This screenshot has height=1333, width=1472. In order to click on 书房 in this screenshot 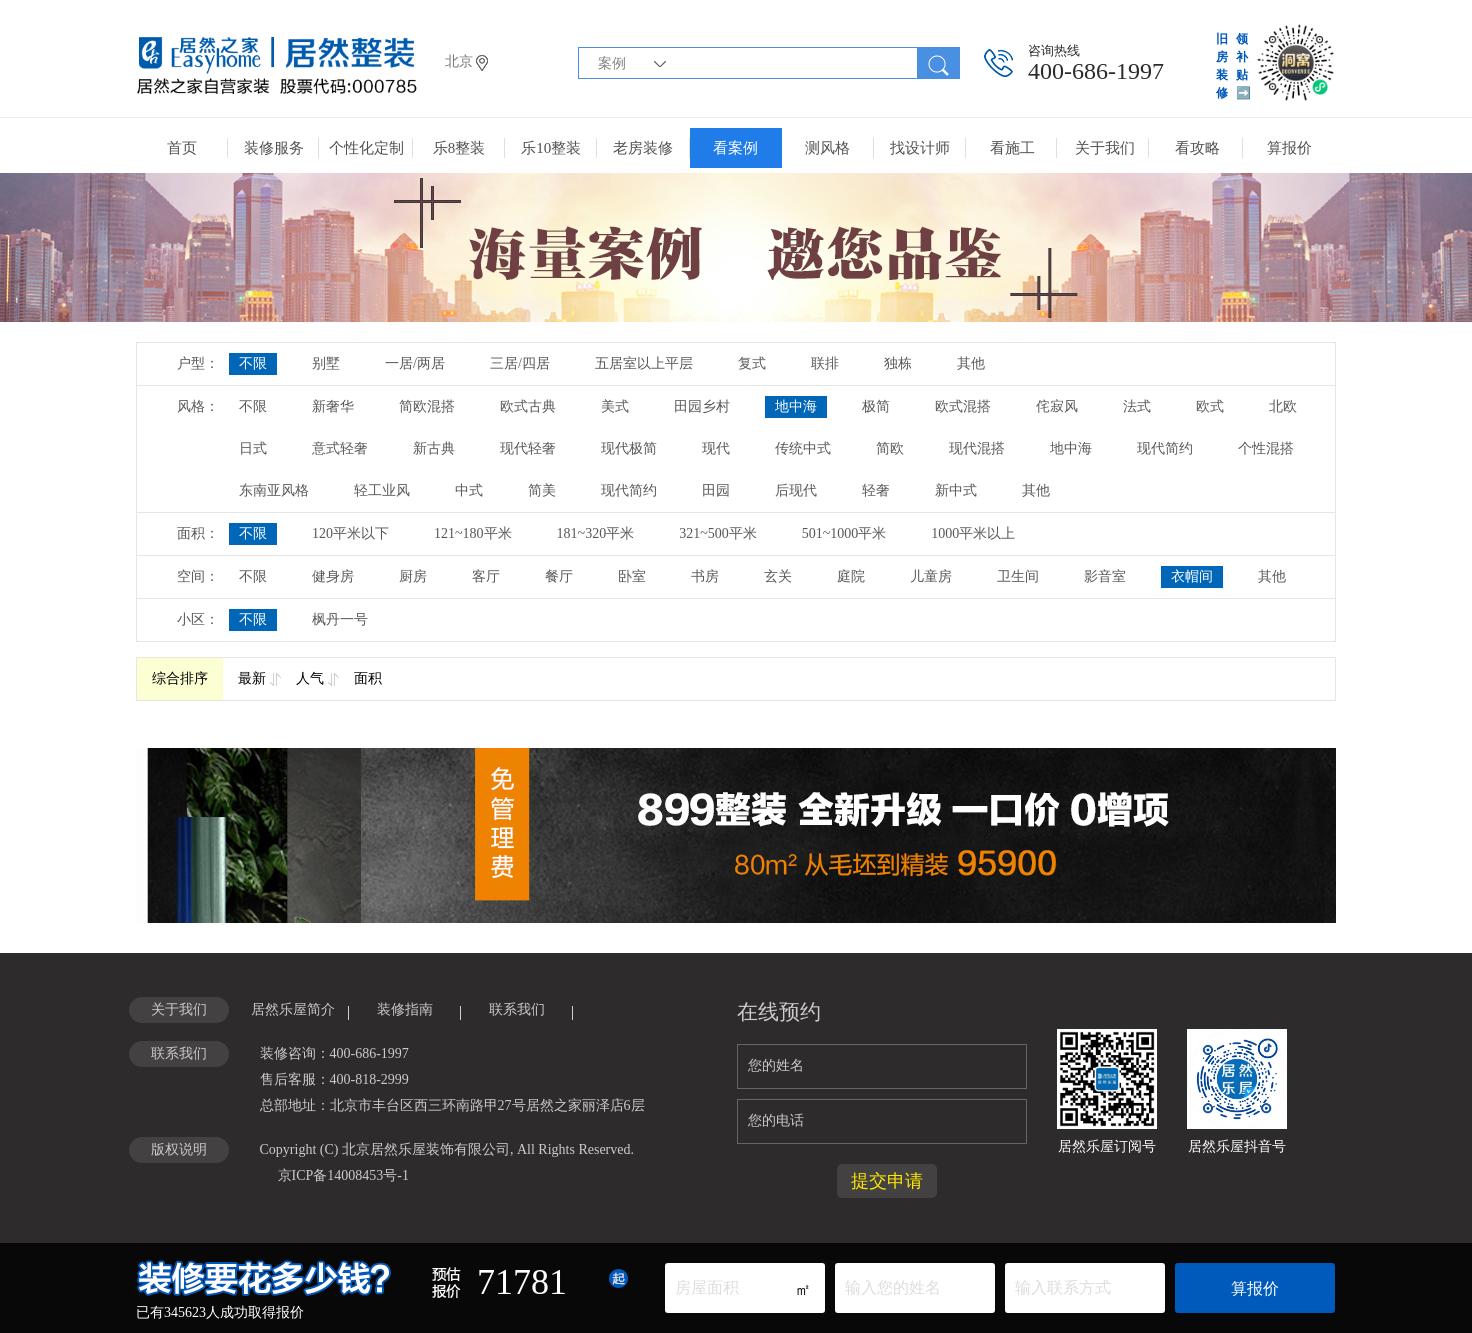, I will do `click(705, 576)`.